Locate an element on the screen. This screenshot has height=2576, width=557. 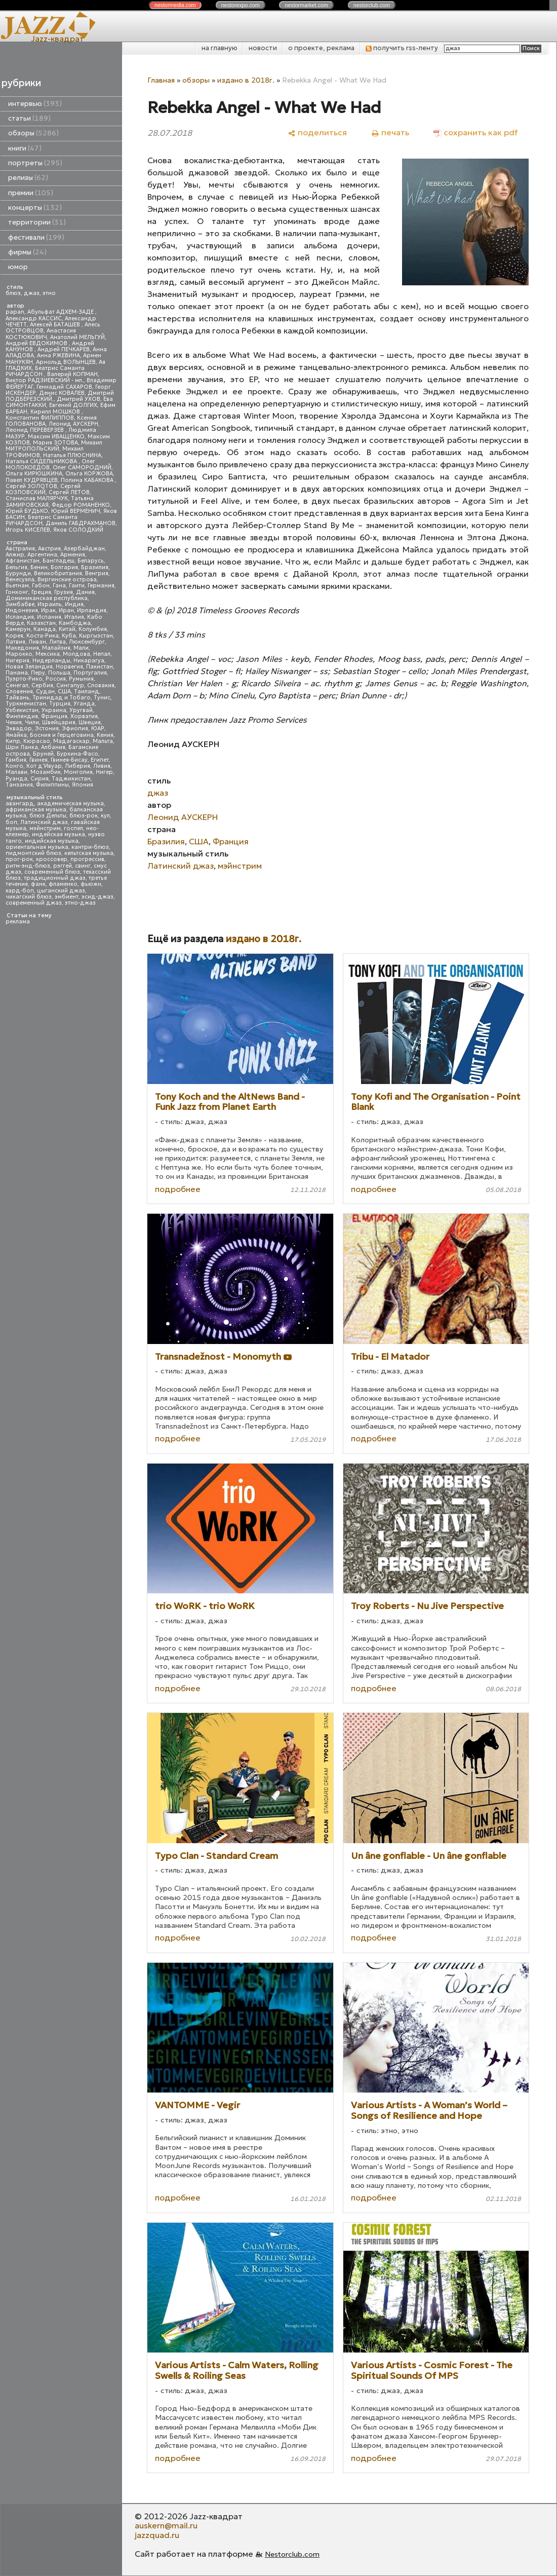
Греция is located at coordinates (41, 592).